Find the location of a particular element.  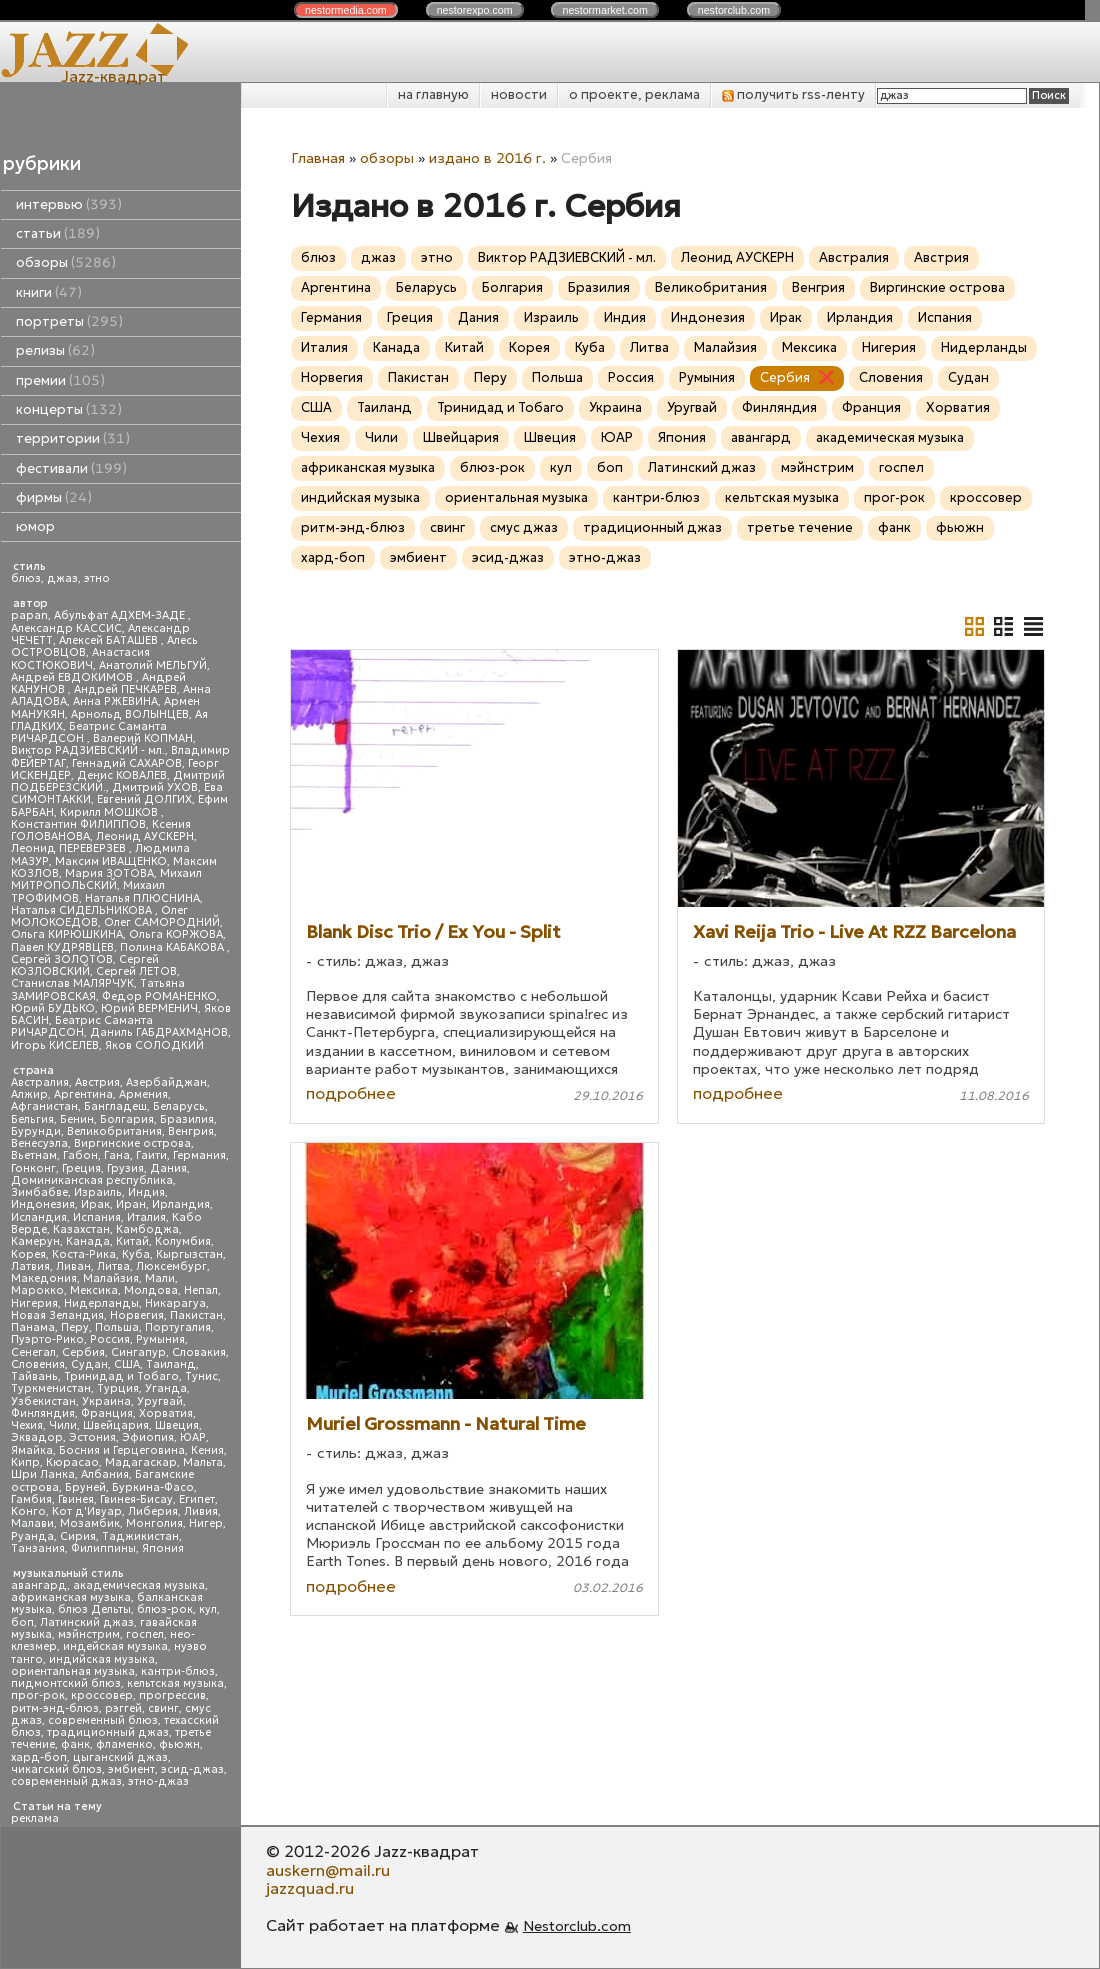

Полина КАБАКОВА is located at coordinates (173, 947).